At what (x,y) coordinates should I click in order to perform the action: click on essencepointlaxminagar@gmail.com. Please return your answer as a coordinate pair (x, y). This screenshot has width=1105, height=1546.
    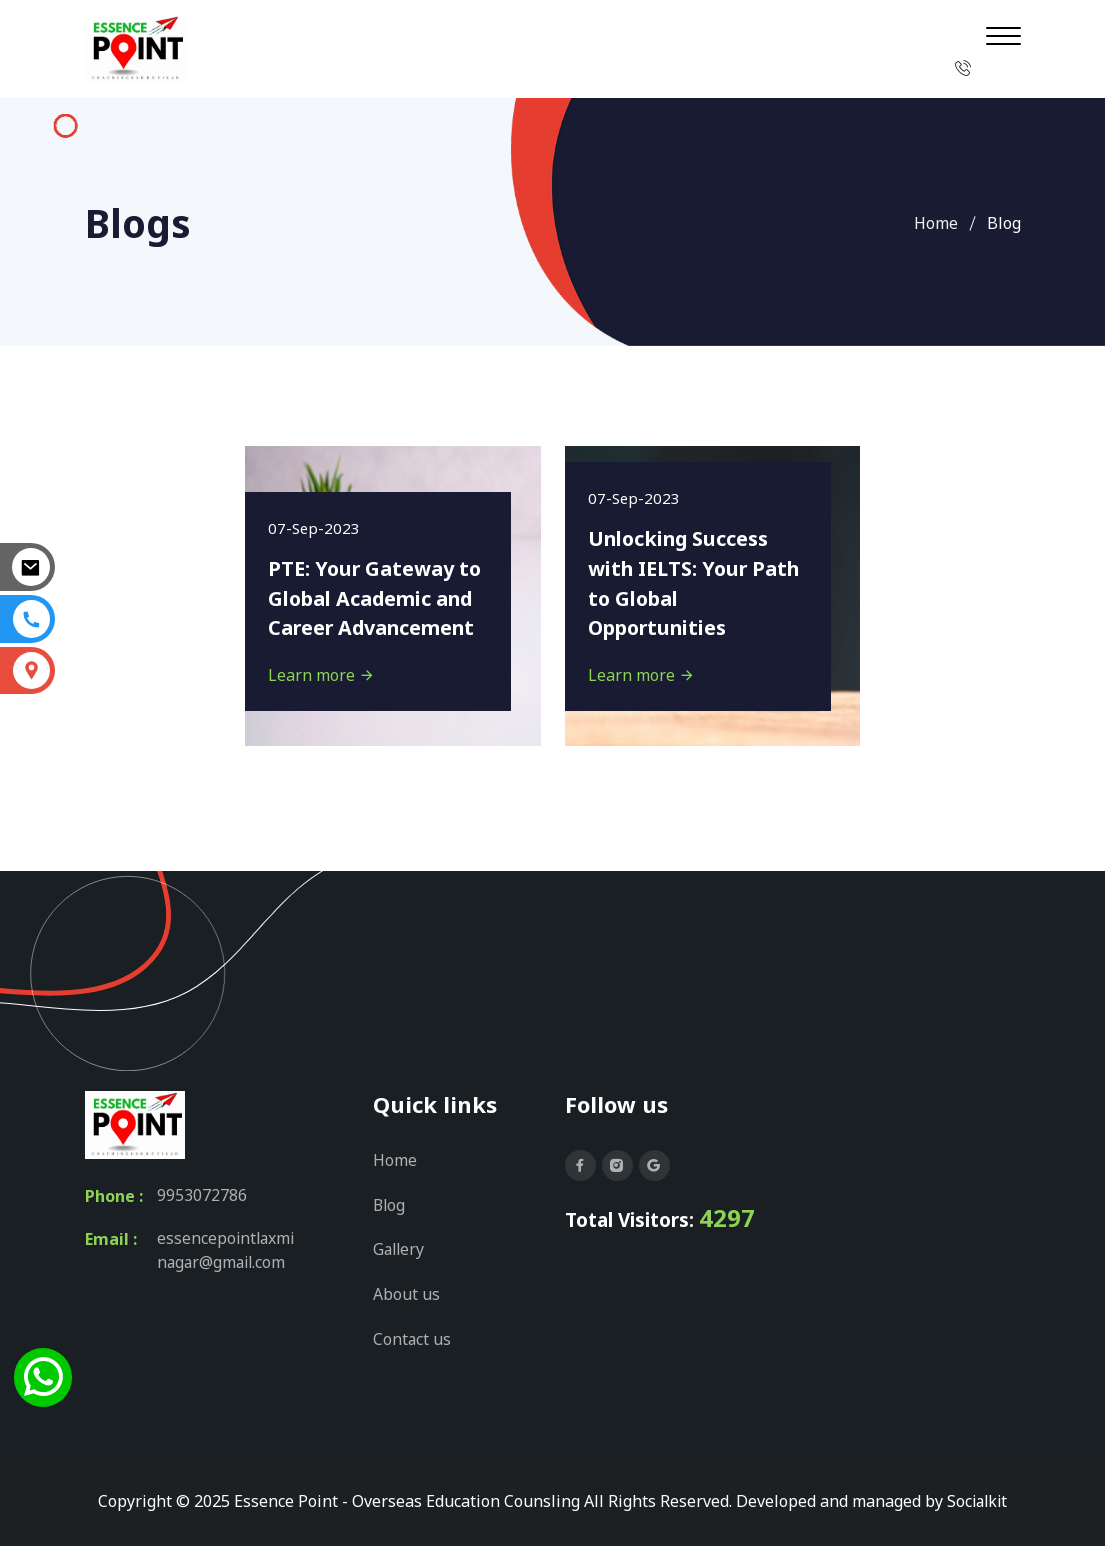
    Looking at the image, I should click on (227, 1252).